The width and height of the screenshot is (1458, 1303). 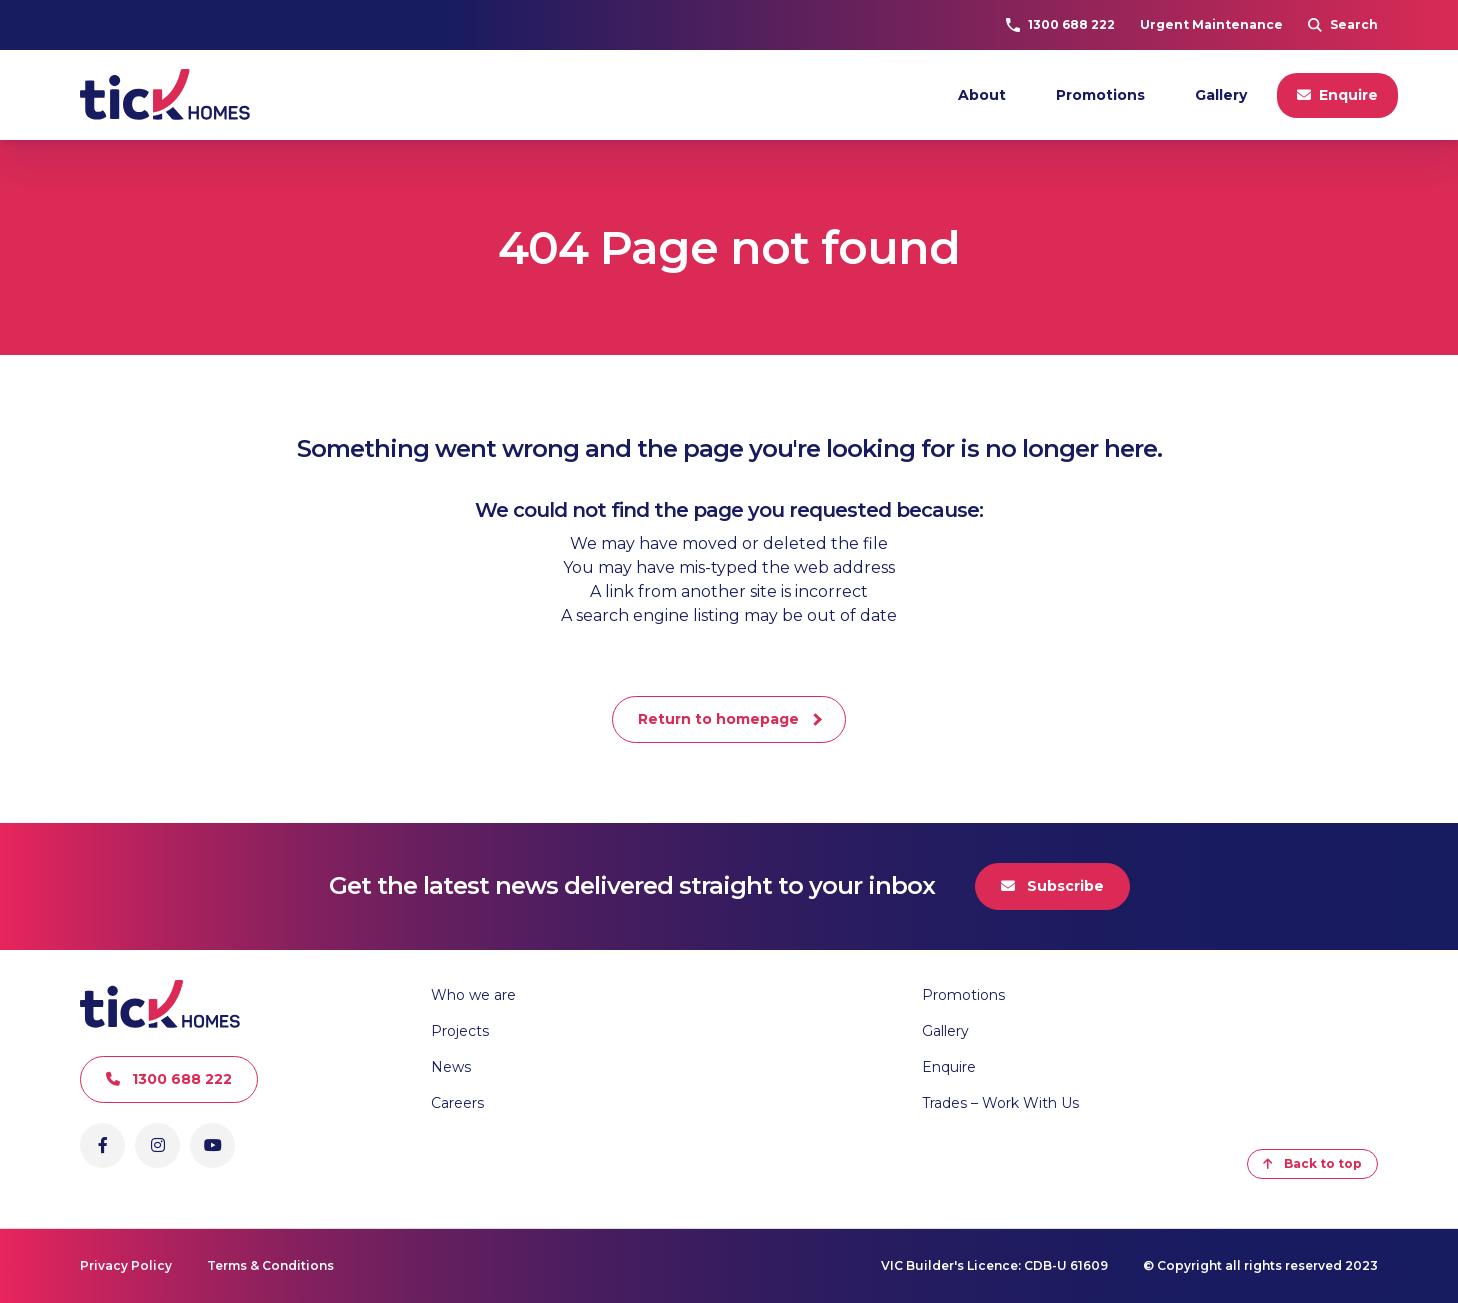 I want to click on Search, so click(x=1343, y=24).